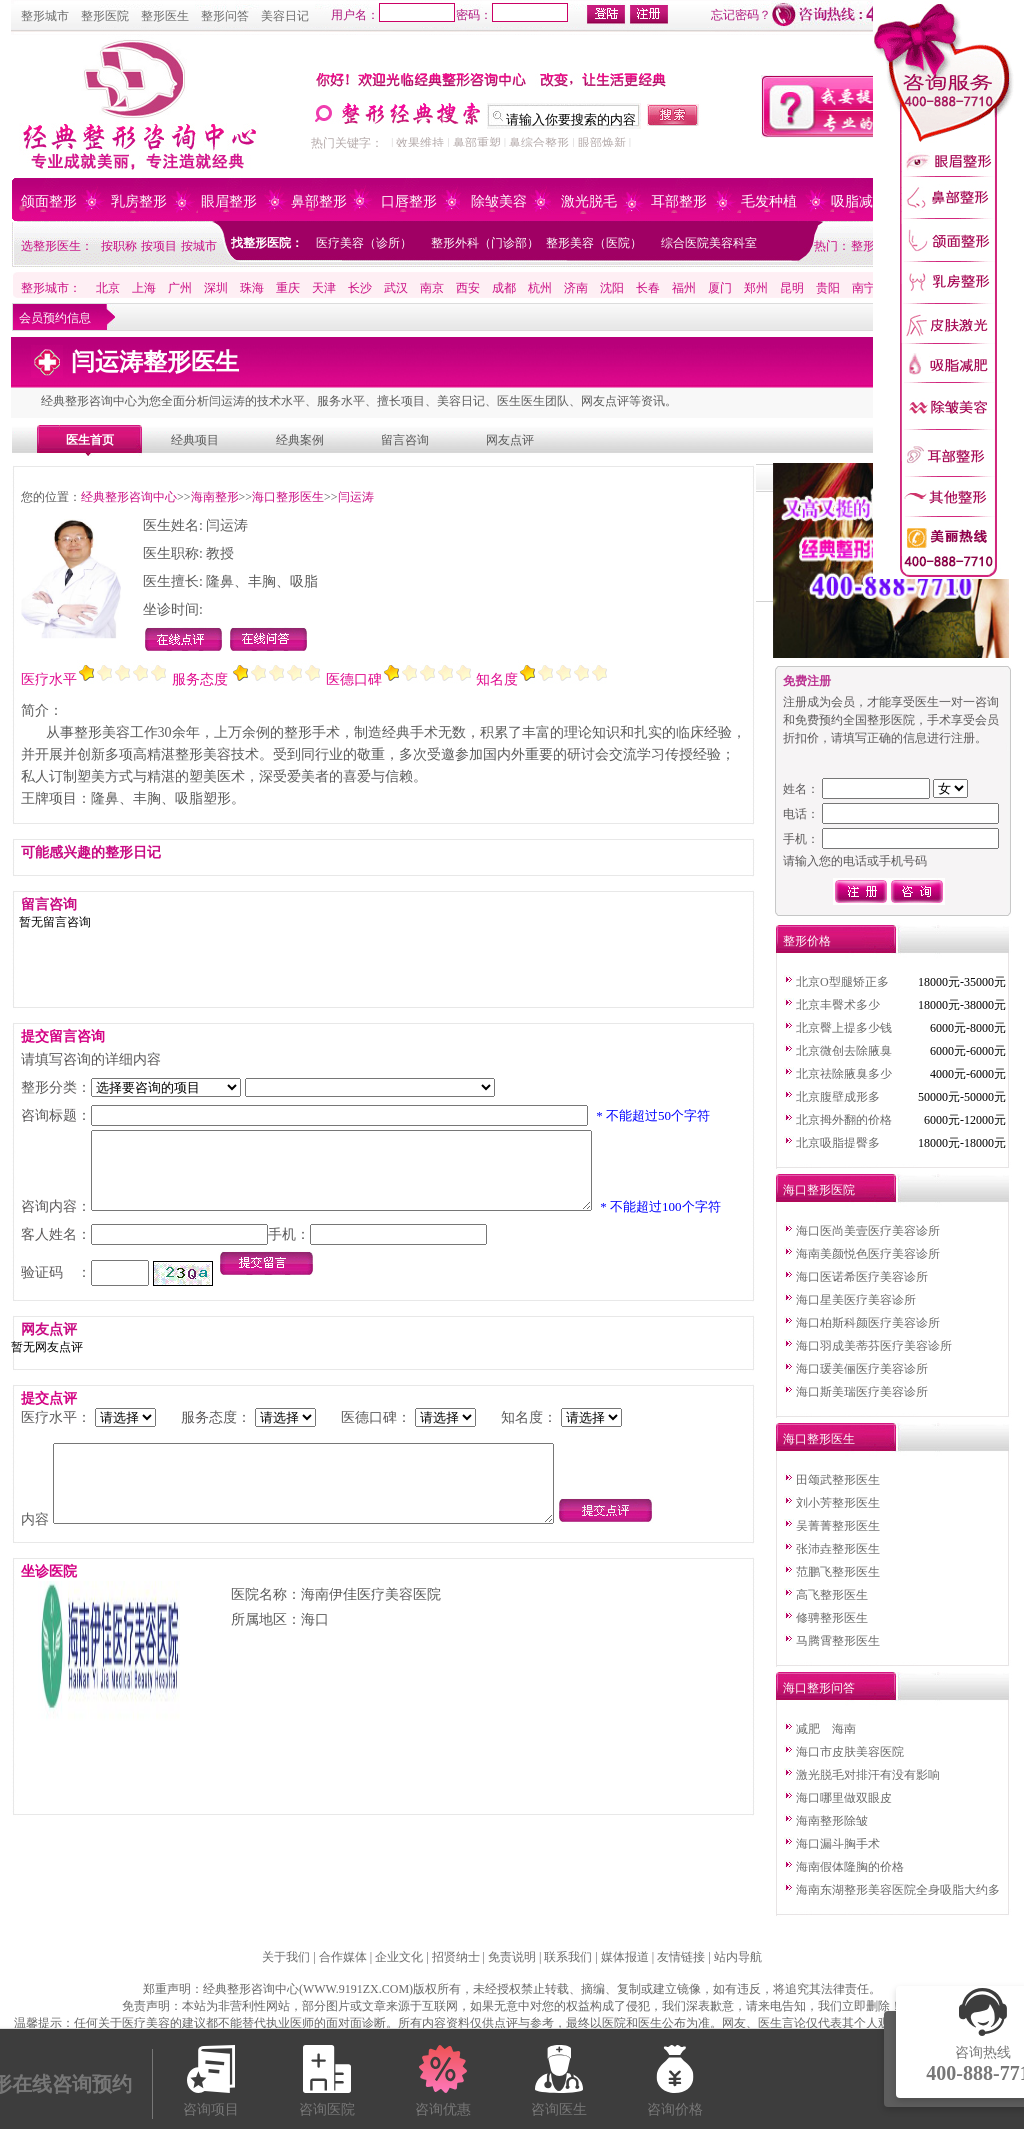  What do you see at coordinates (769, 201) in the screenshot?
I see `毛发种植` at bounding box center [769, 201].